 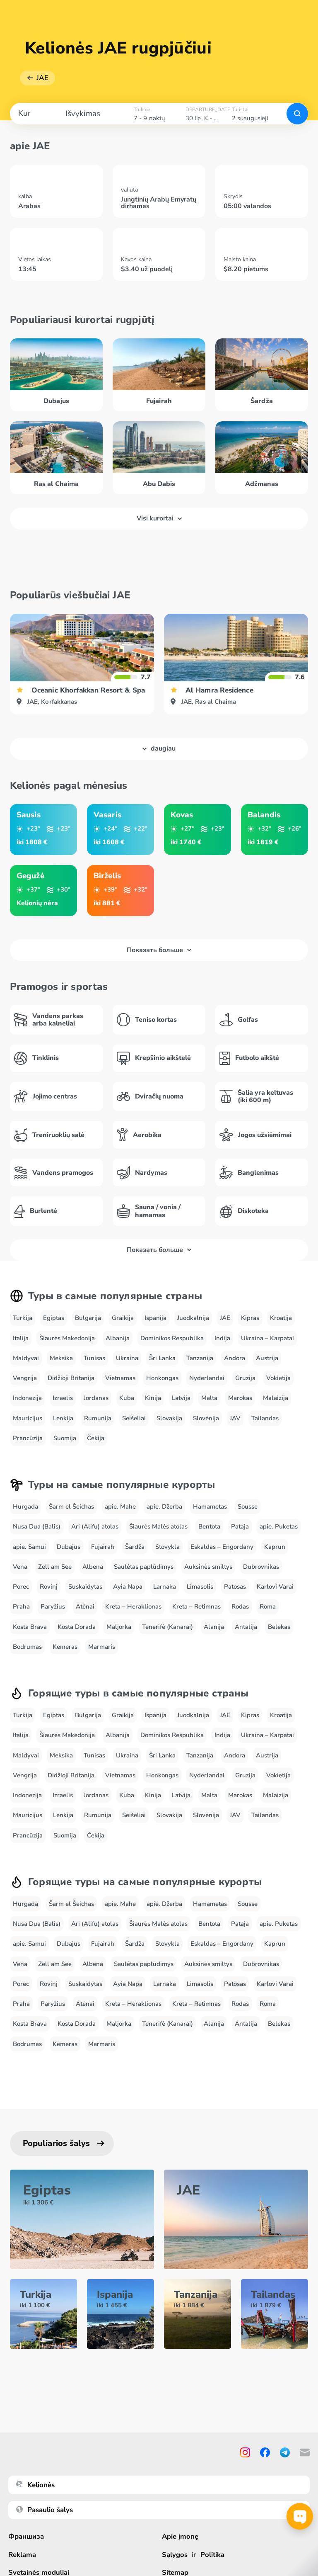 What do you see at coordinates (214, 1627) in the screenshot?
I see `Alanija` at bounding box center [214, 1627].